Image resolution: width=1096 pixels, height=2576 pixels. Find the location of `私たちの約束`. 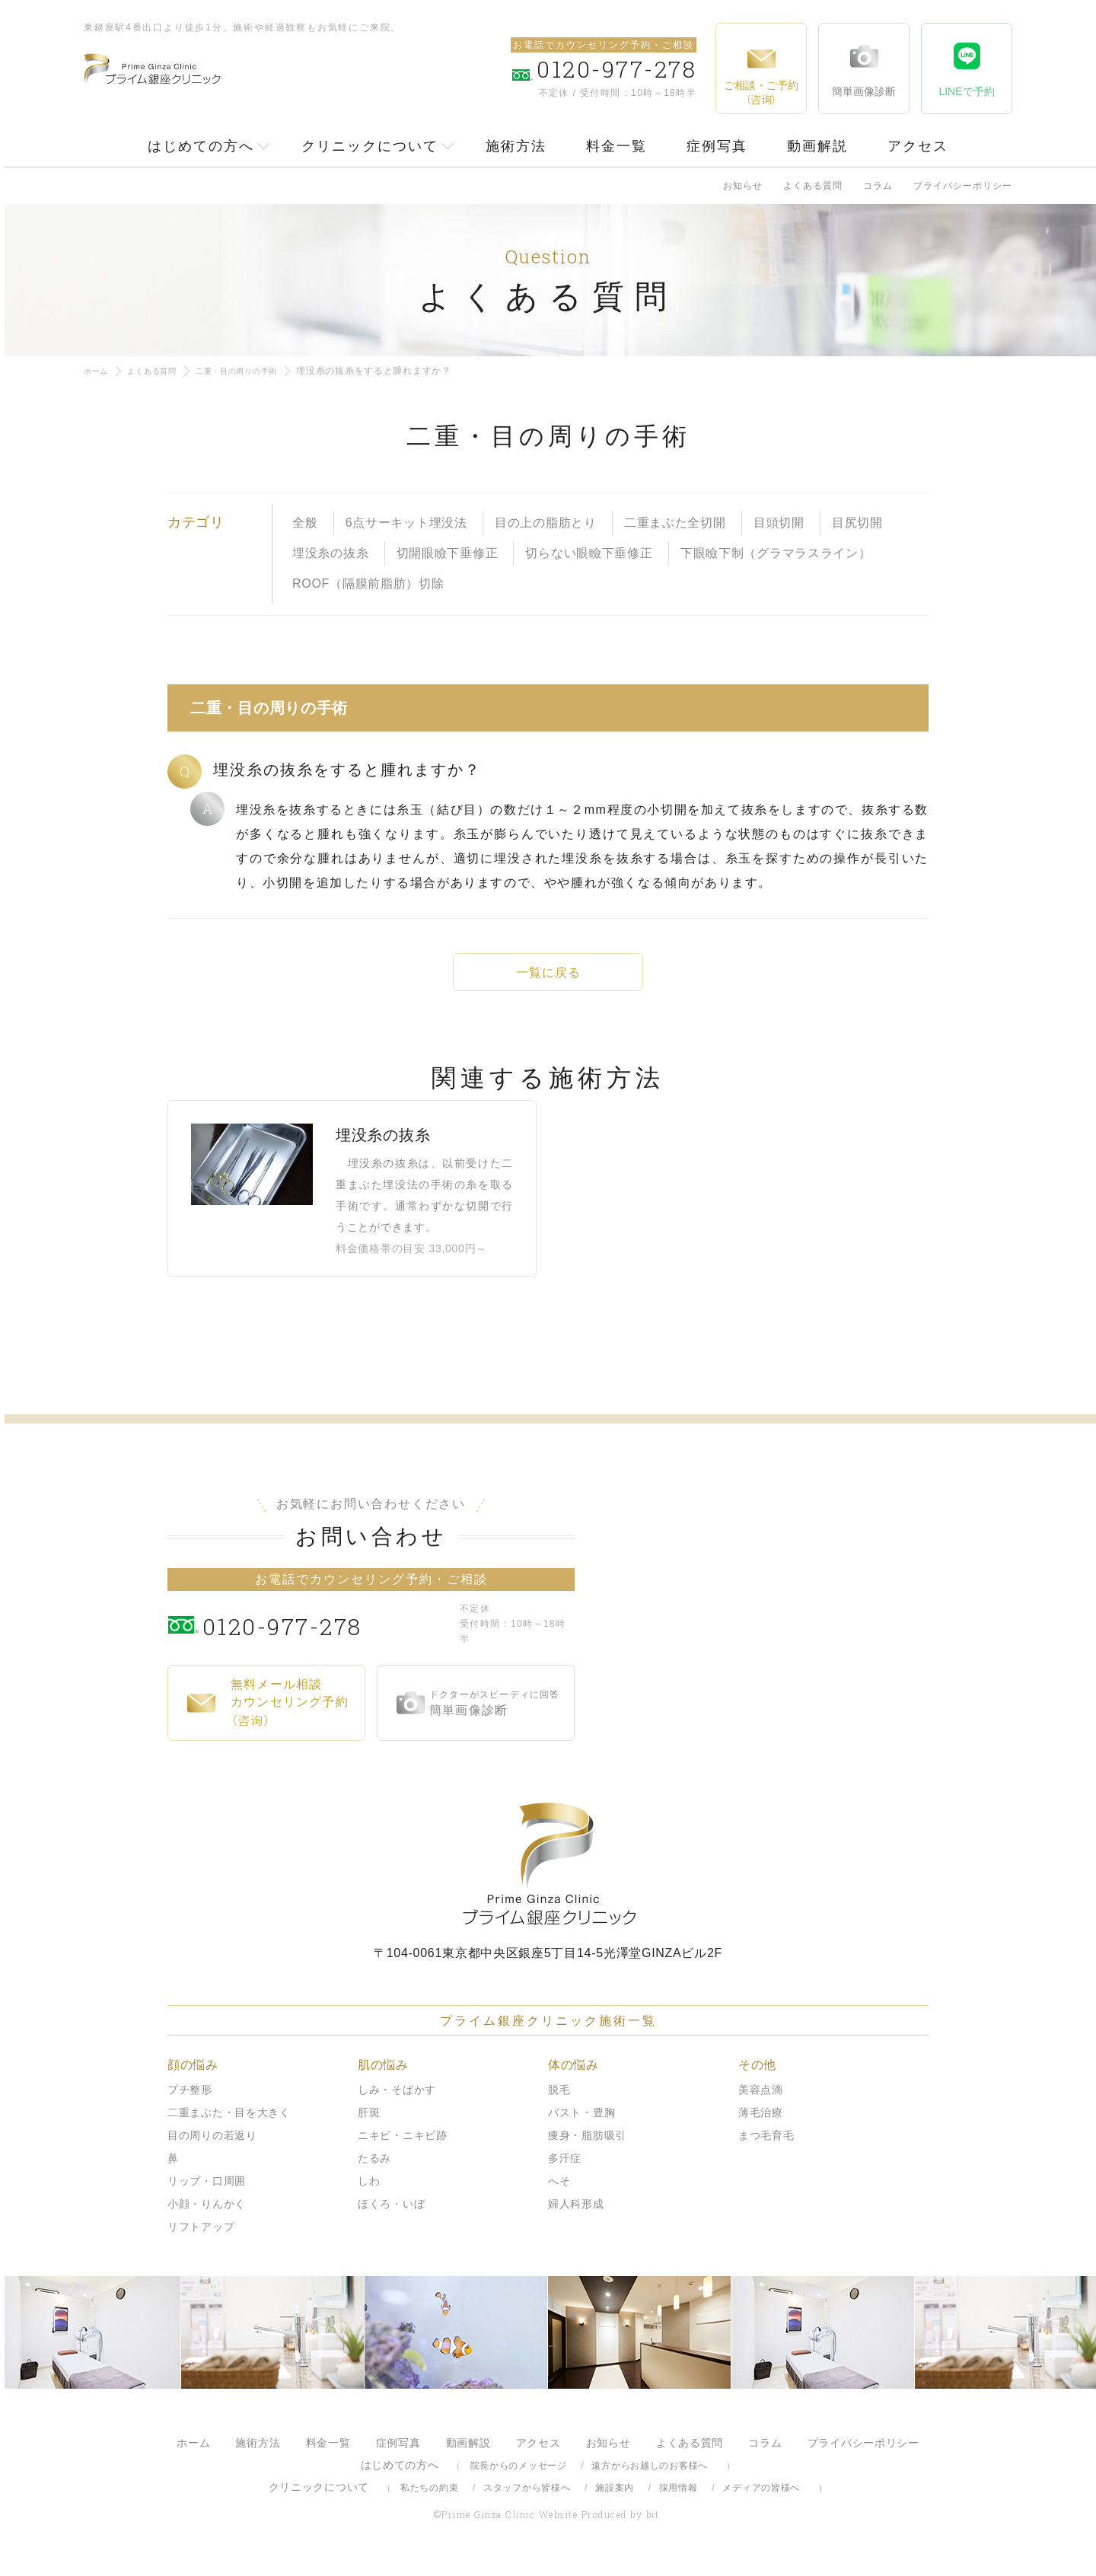

私たちの約束 is located at coordinates (429, 2500).